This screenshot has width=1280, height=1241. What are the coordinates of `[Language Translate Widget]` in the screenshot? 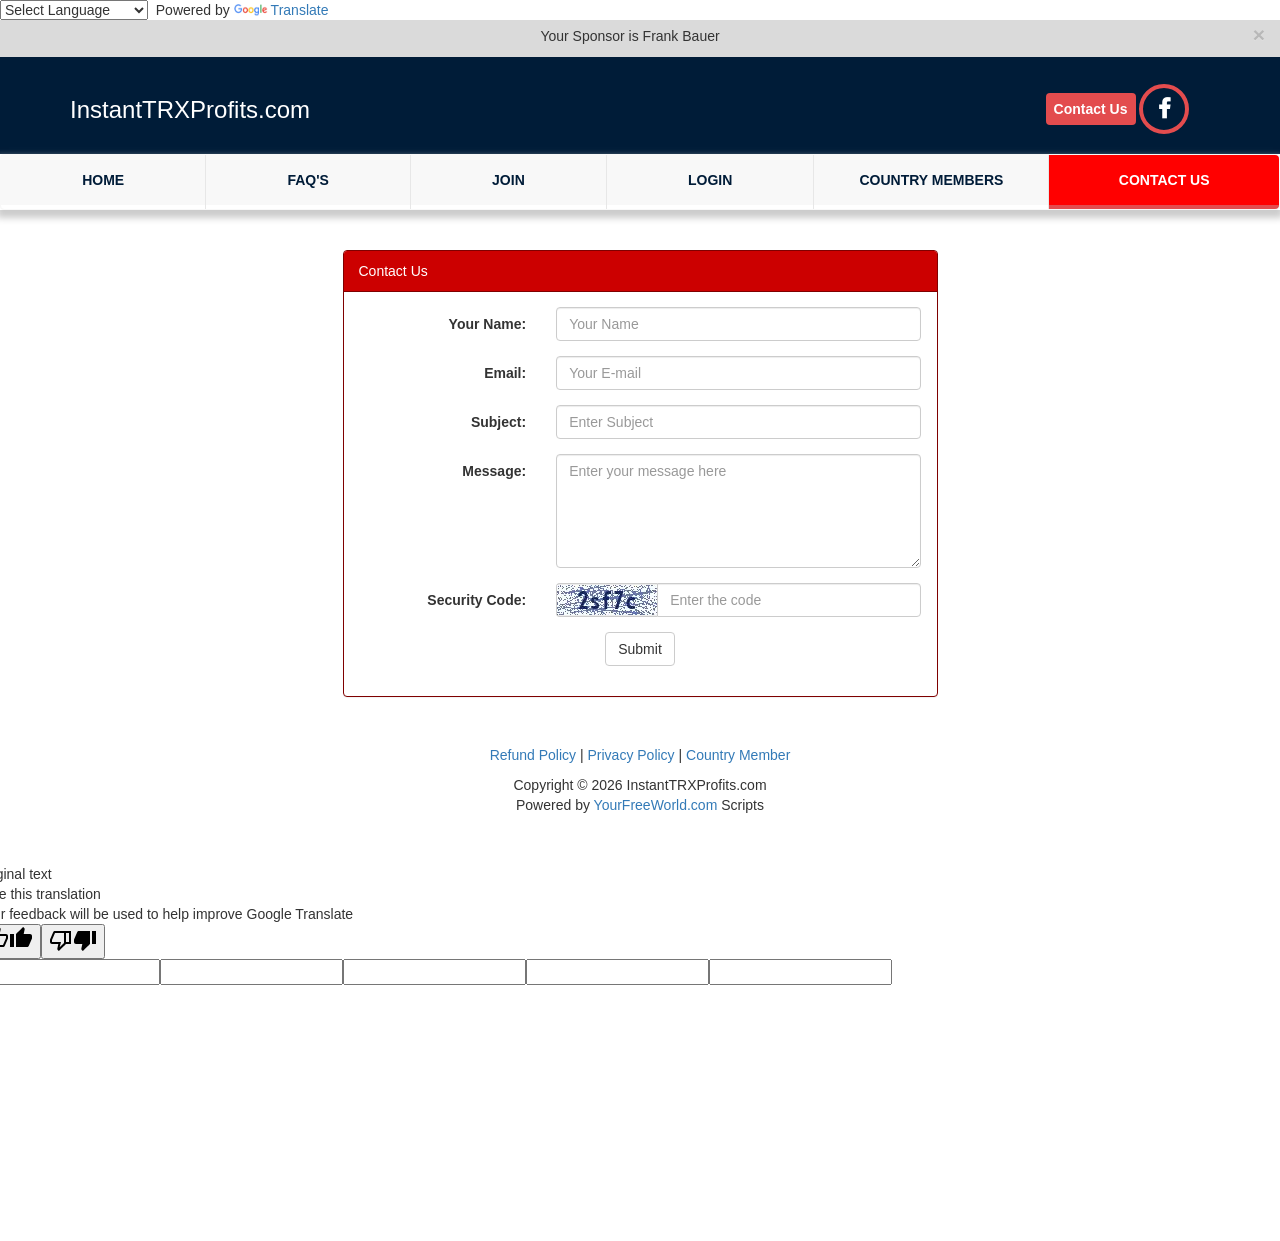 It's located at (74, 10).